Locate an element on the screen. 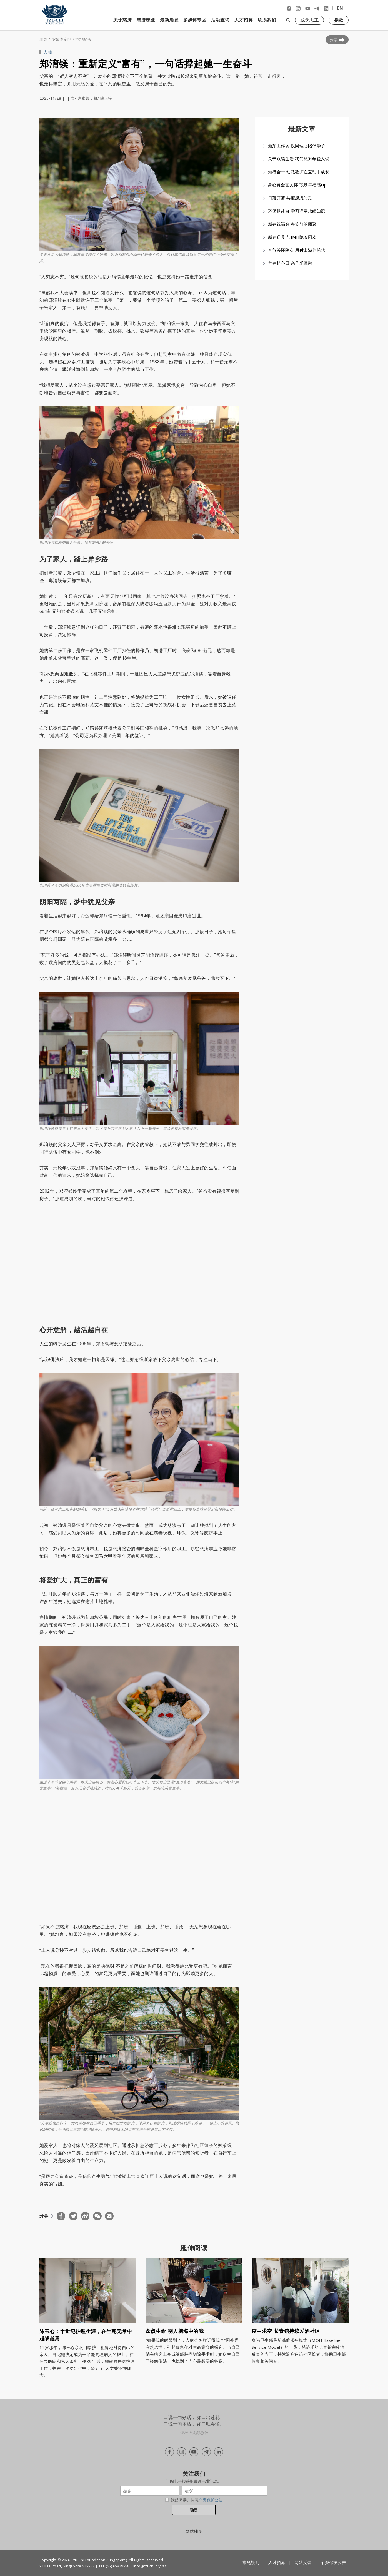 The height and width of the screenshot is (2576, 388). 分享 is located at coordinates (337, 40).